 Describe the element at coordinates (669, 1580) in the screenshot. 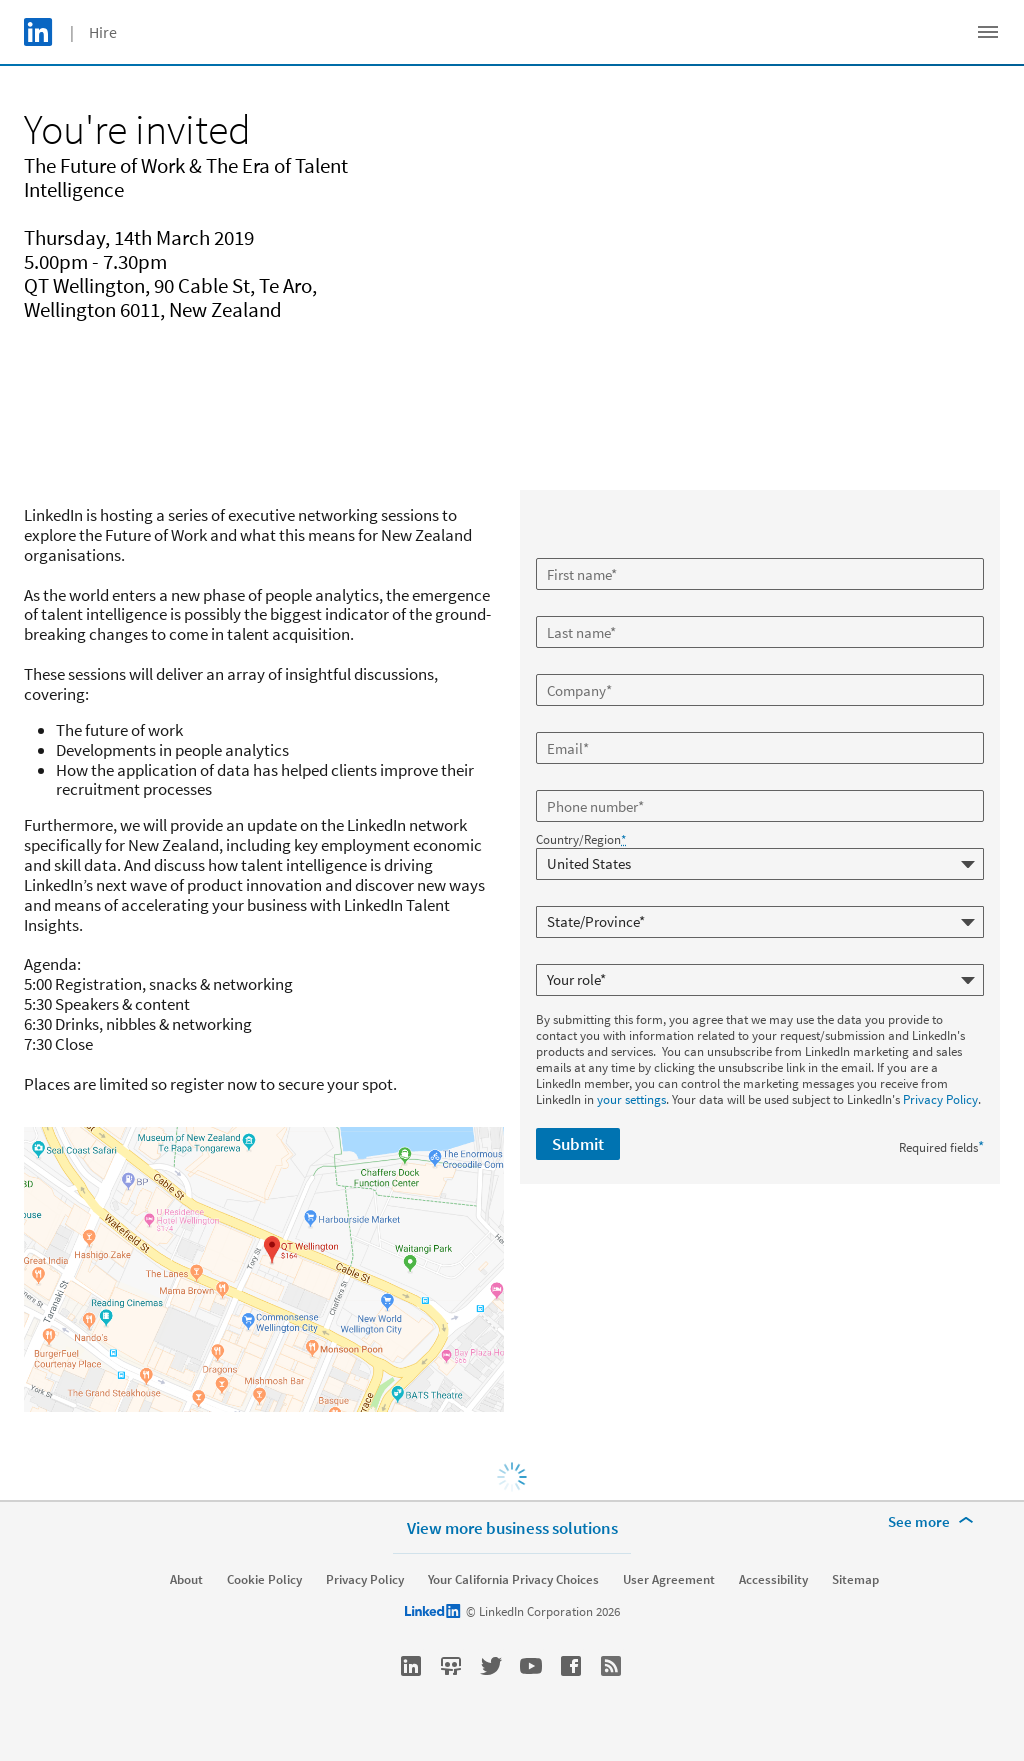

I see `User Agreement` at that location.